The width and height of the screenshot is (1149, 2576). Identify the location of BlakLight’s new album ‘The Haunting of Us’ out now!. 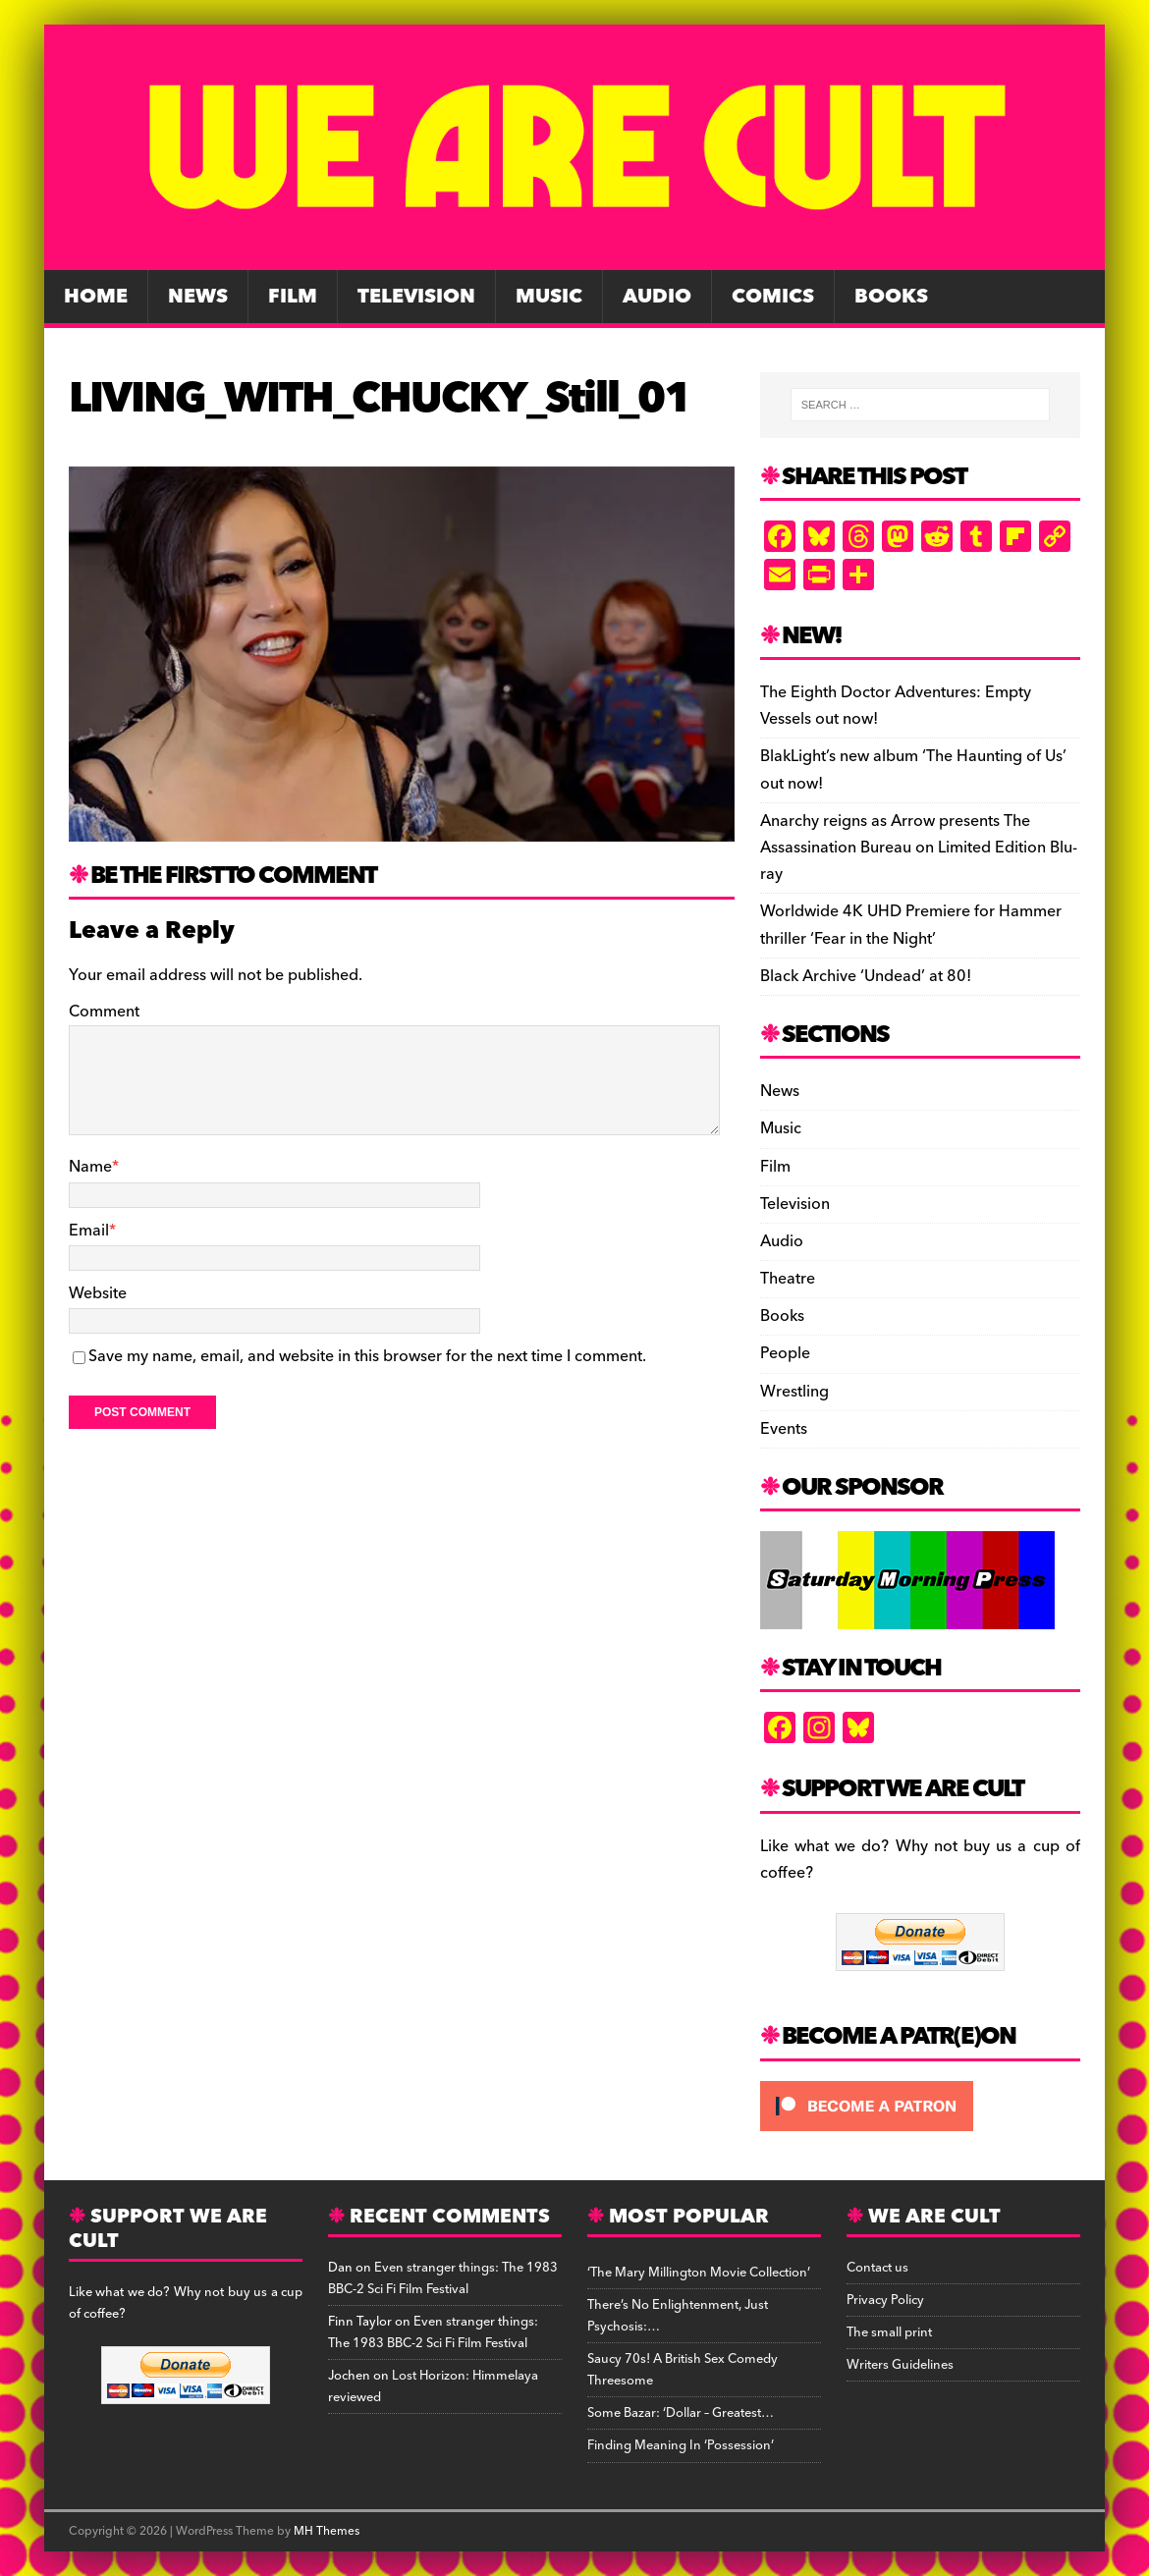
(913, 769).